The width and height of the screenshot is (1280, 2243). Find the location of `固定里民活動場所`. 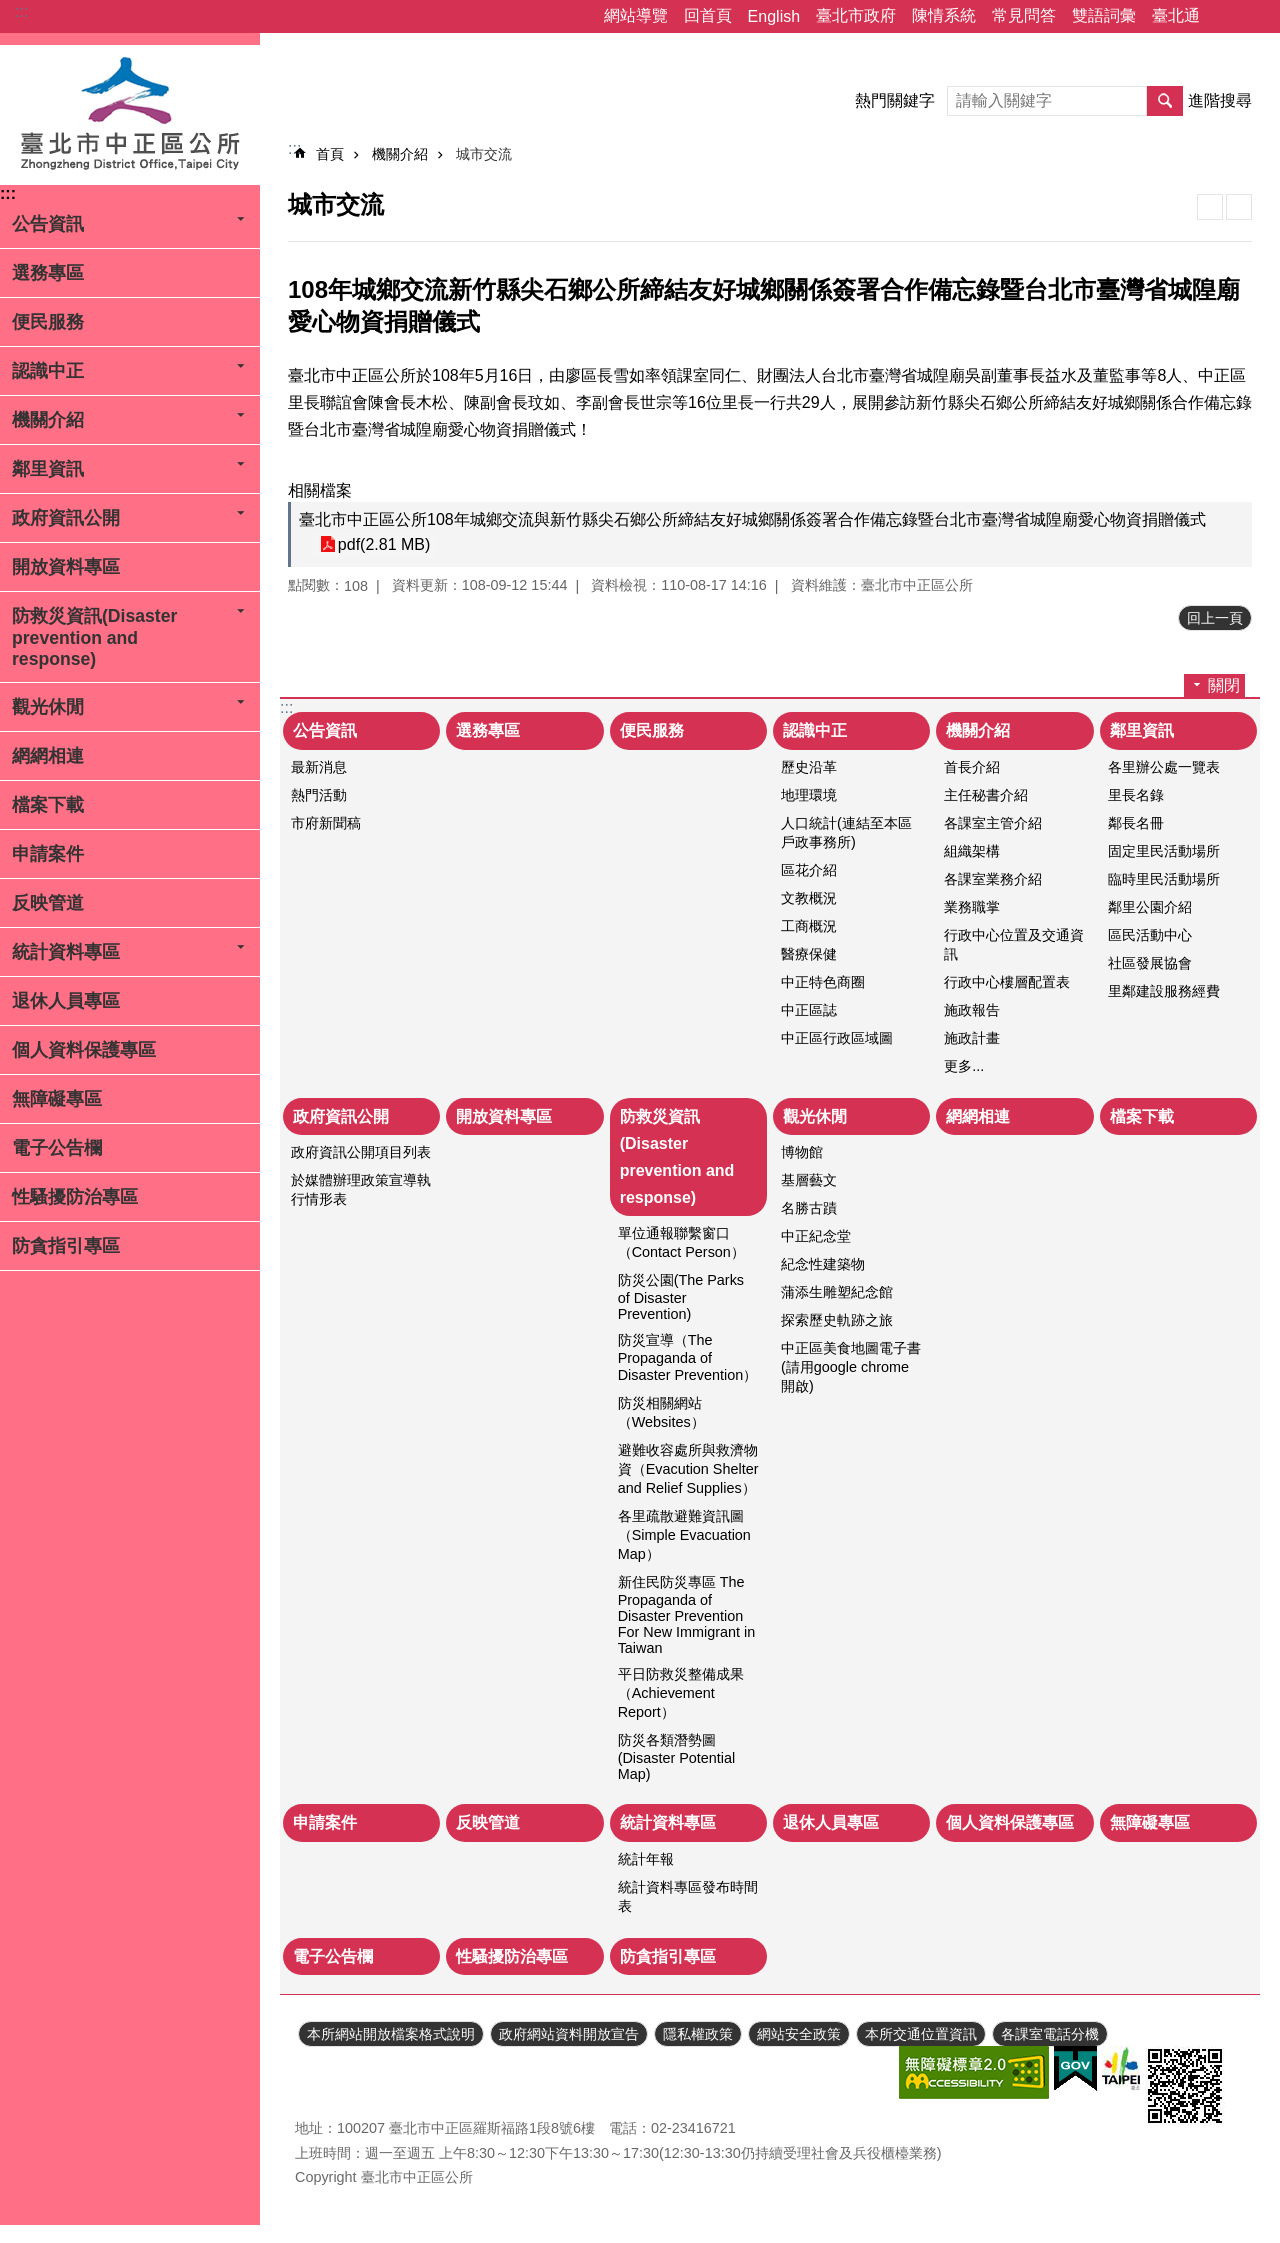

固定里民活動場所 is located at coordinates (1164, 851).